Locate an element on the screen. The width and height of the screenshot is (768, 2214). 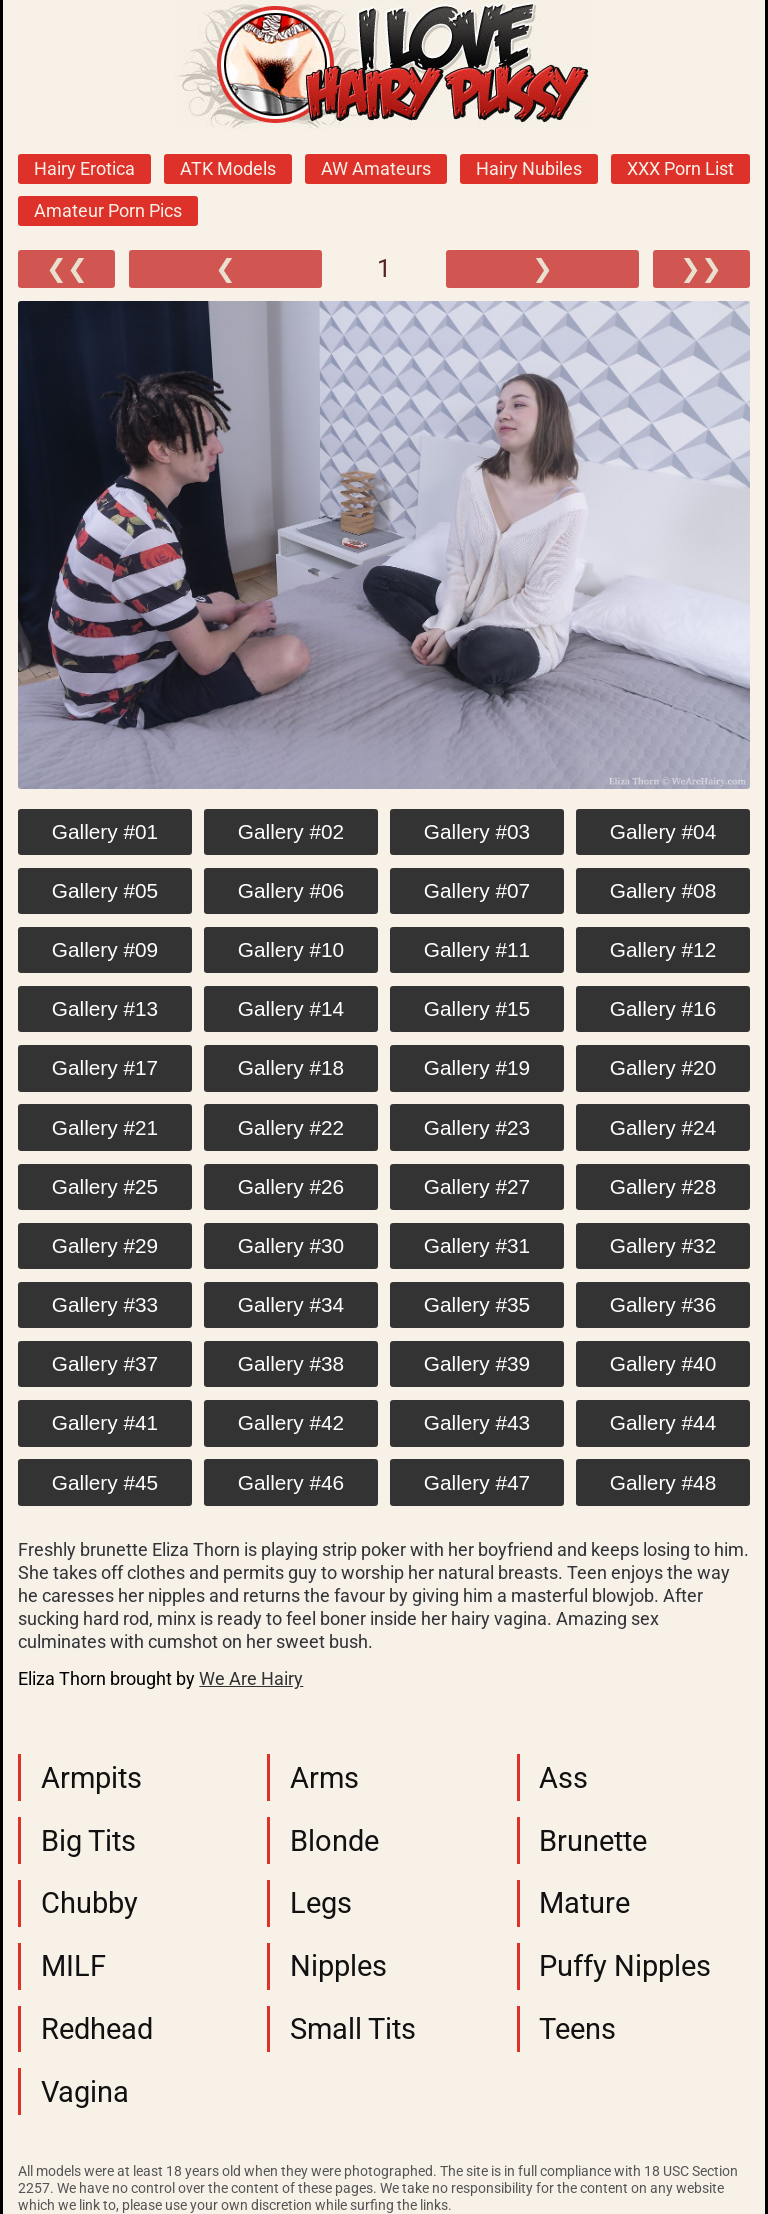
Redhead is located at coordinates (97, 2029).